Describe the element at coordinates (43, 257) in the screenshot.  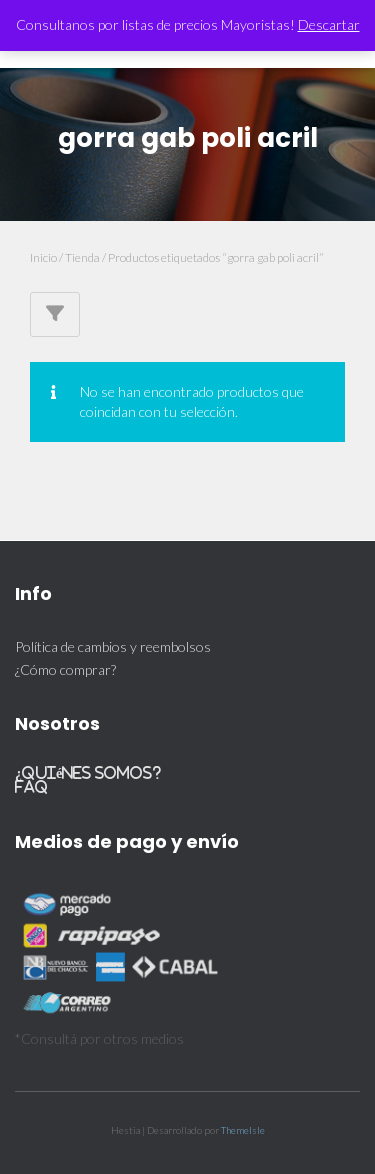
I see `Inicio` at that location.